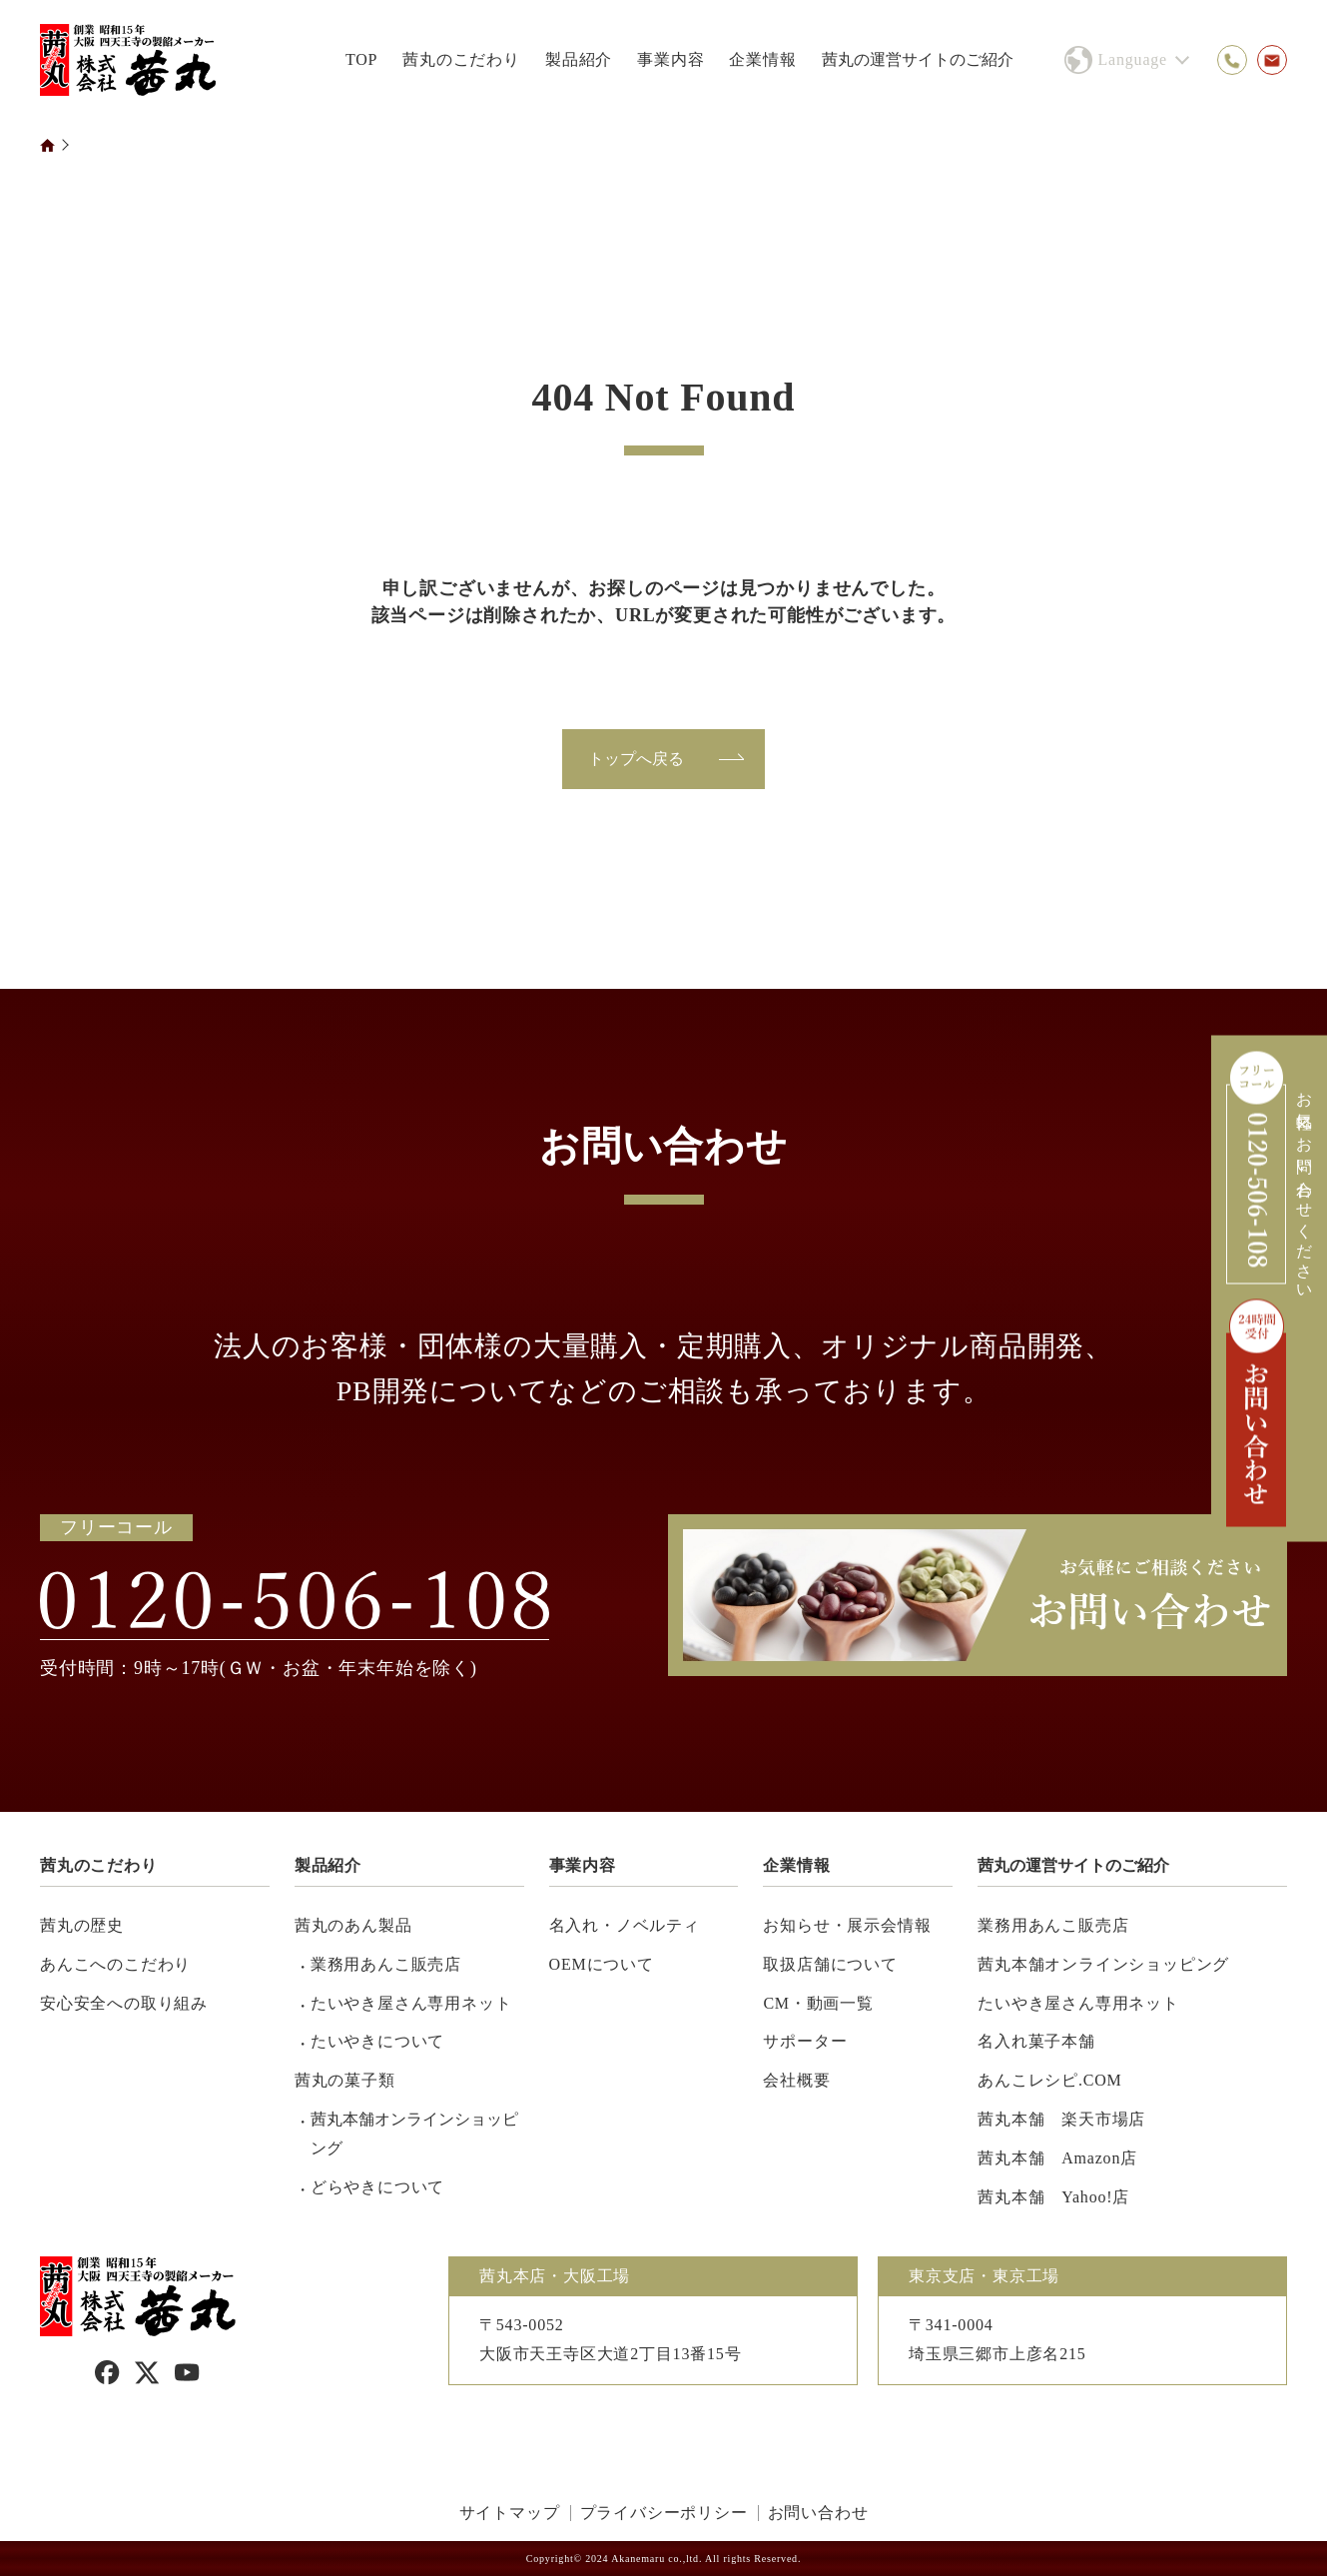  What do you see at coordinates (830, 1964) in the screenshot?
I see `取扱店舗について` at bounding box center [830, 1964].